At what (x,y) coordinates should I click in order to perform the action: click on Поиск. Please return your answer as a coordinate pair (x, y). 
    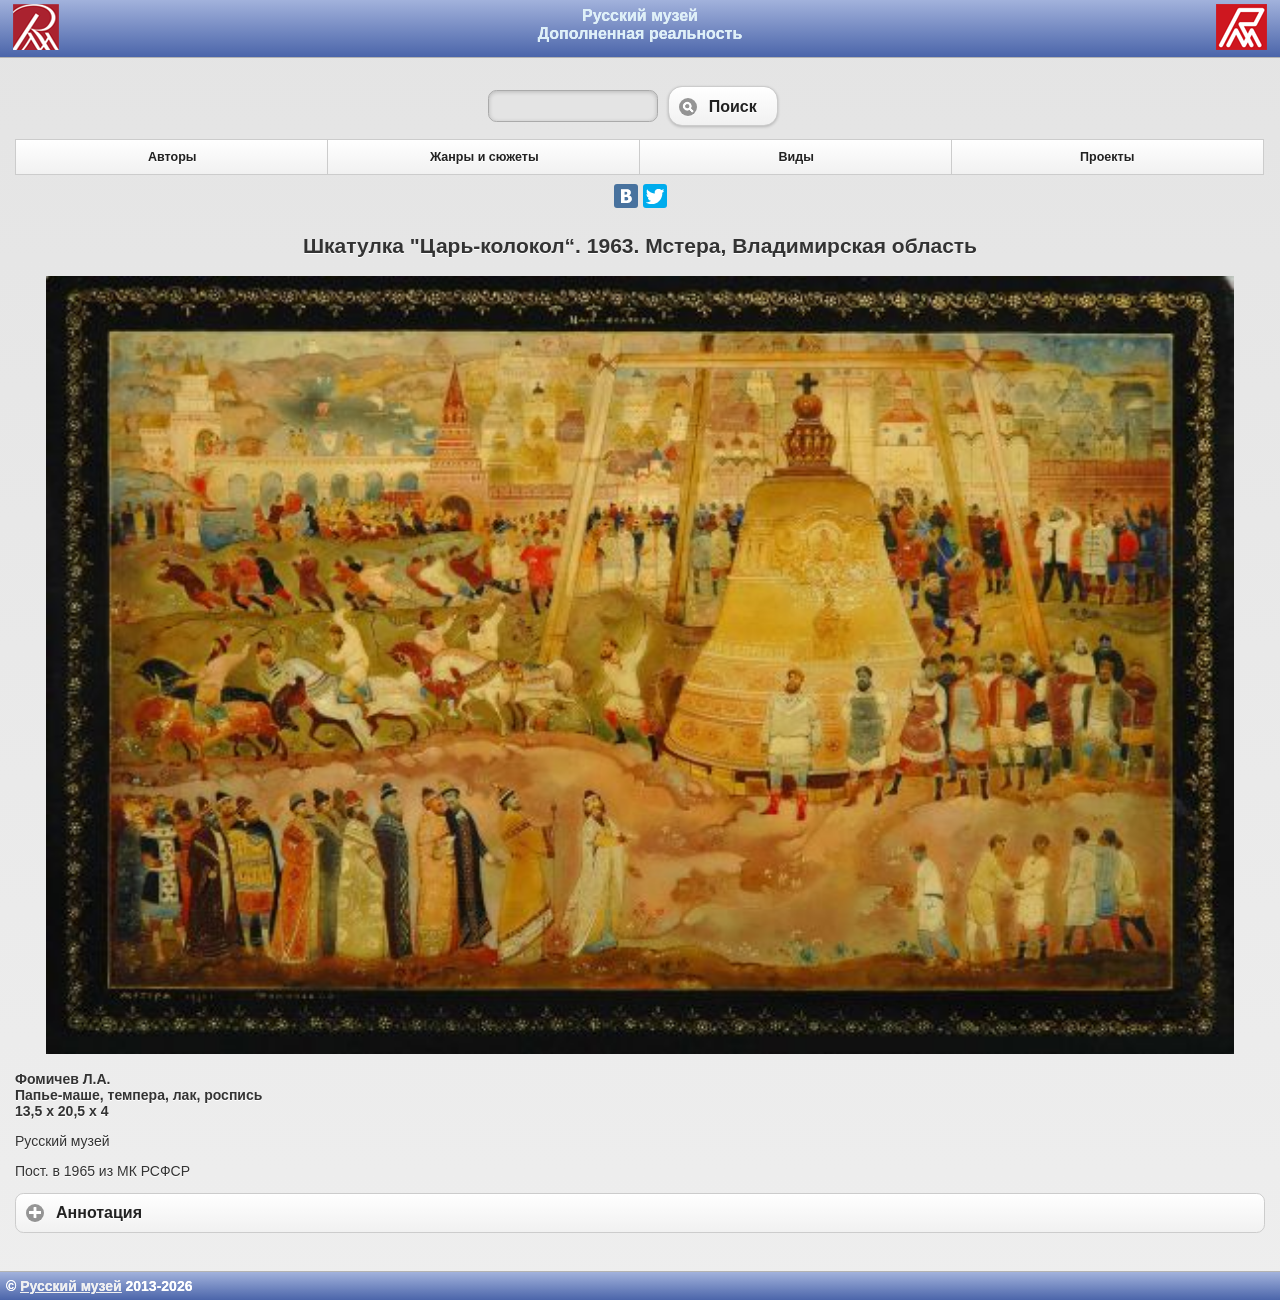
    Looking at the image, I should click on (723, 106).